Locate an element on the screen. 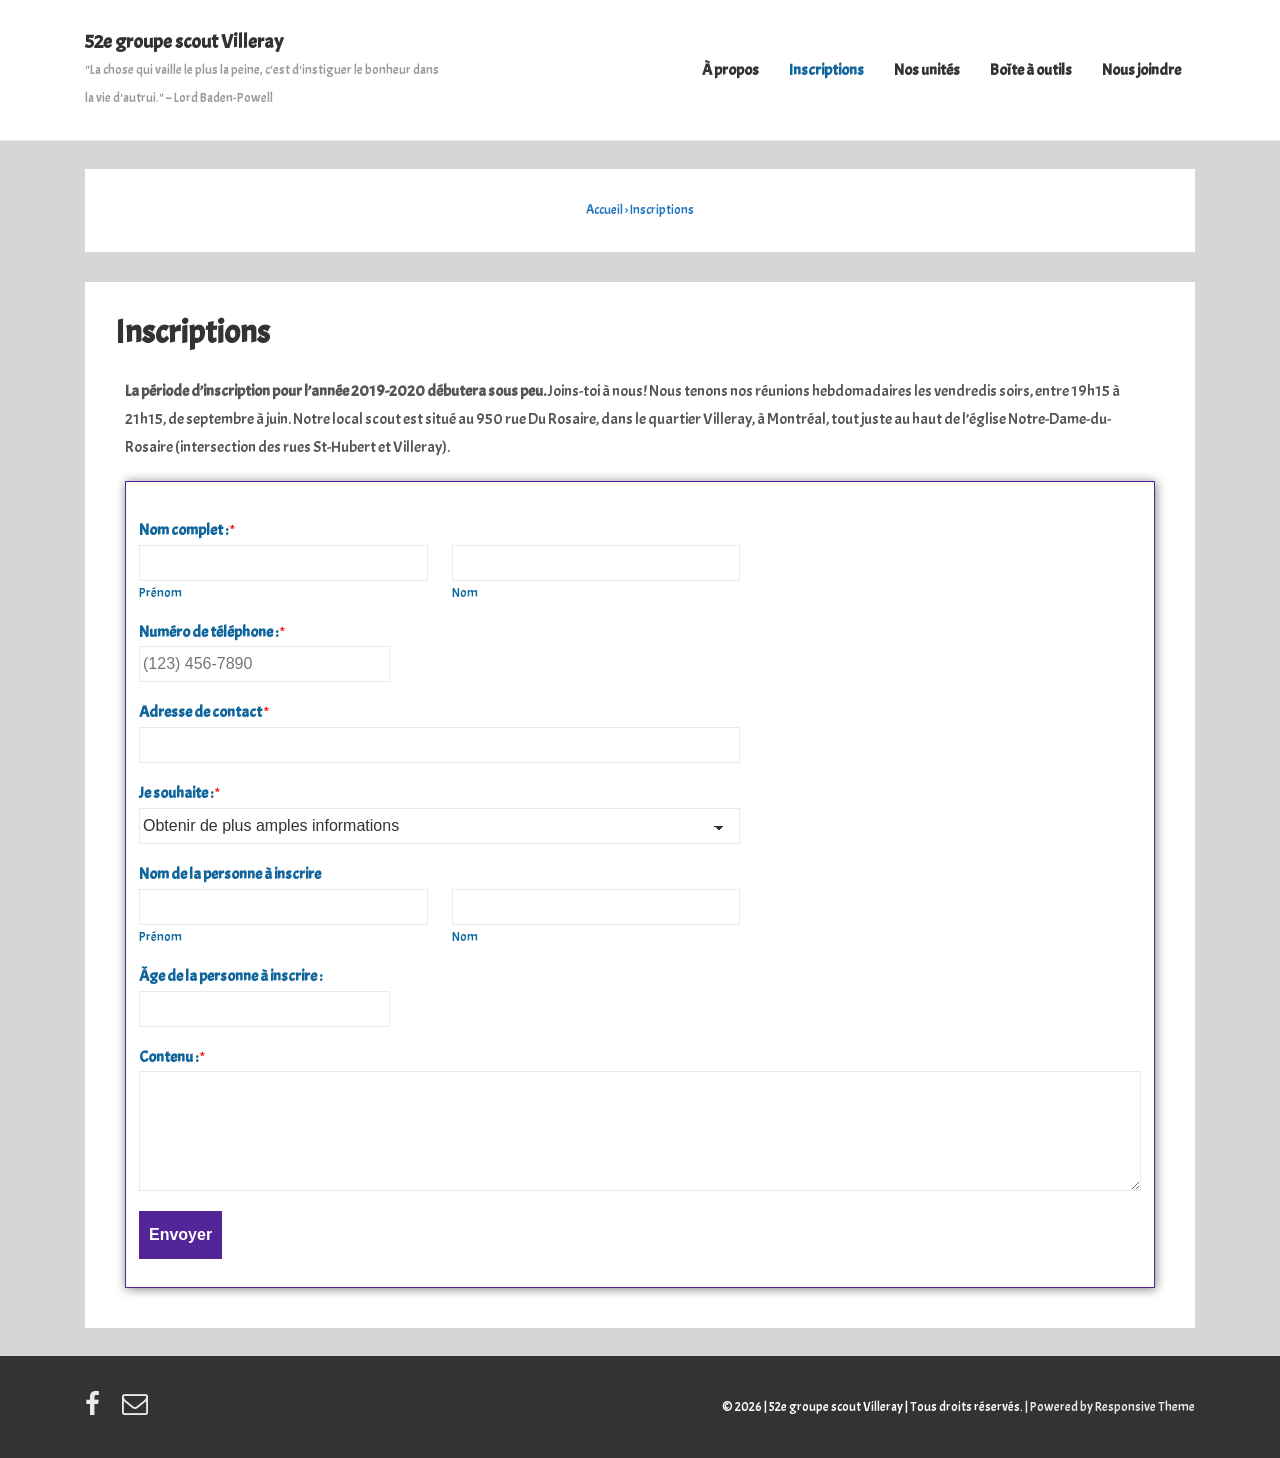 The width and height of the screenshot is (1280, 1458). Adresse de contact is located at coordinates (204, 712).